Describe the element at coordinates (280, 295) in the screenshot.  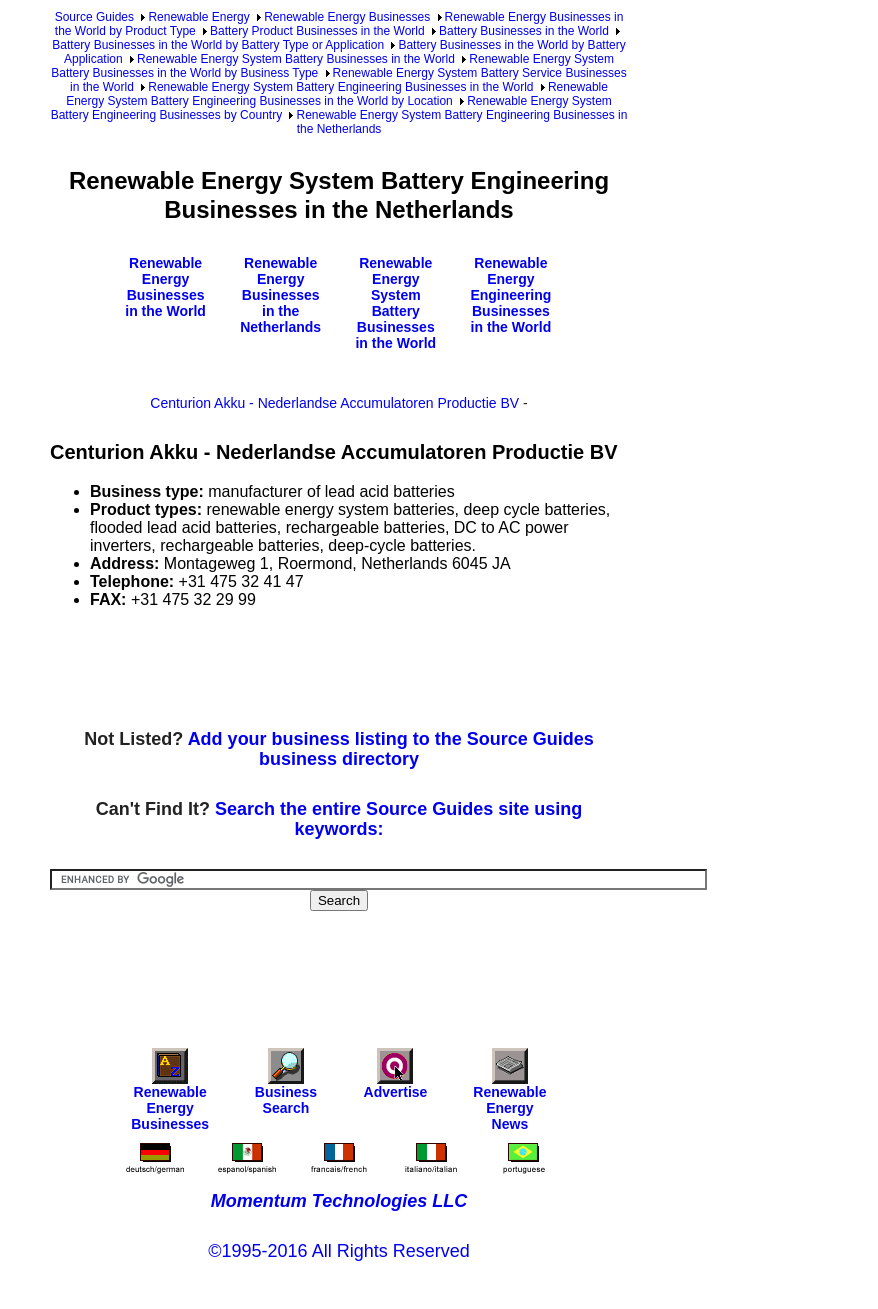
I see `Renewable Energy Businesses in the Netherlands` at that location.